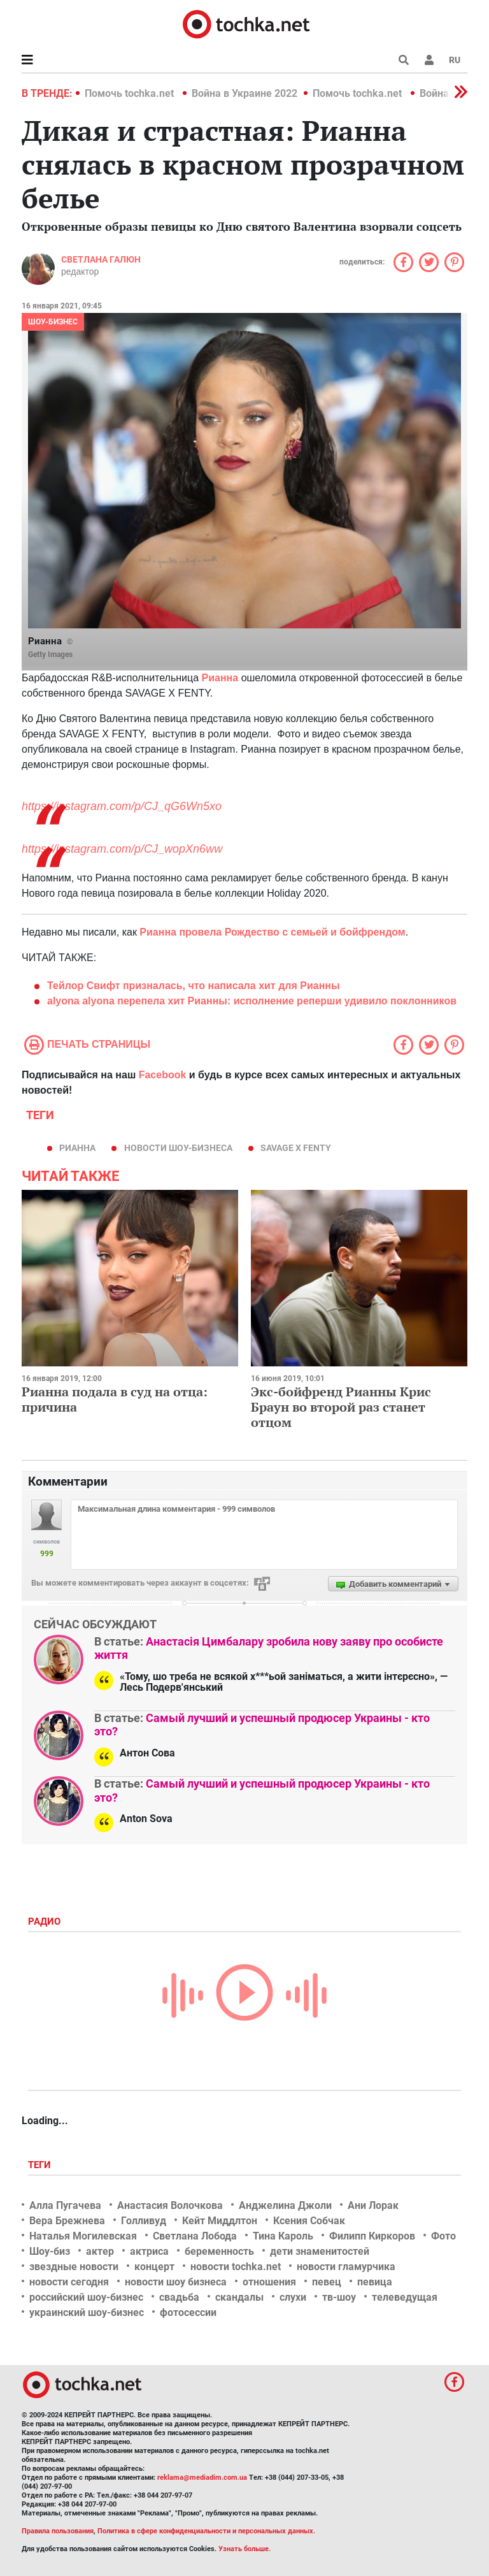 This screenshot has height=2576, width=489. I want to click on Наталья Могилевская, so click(83, 2236).